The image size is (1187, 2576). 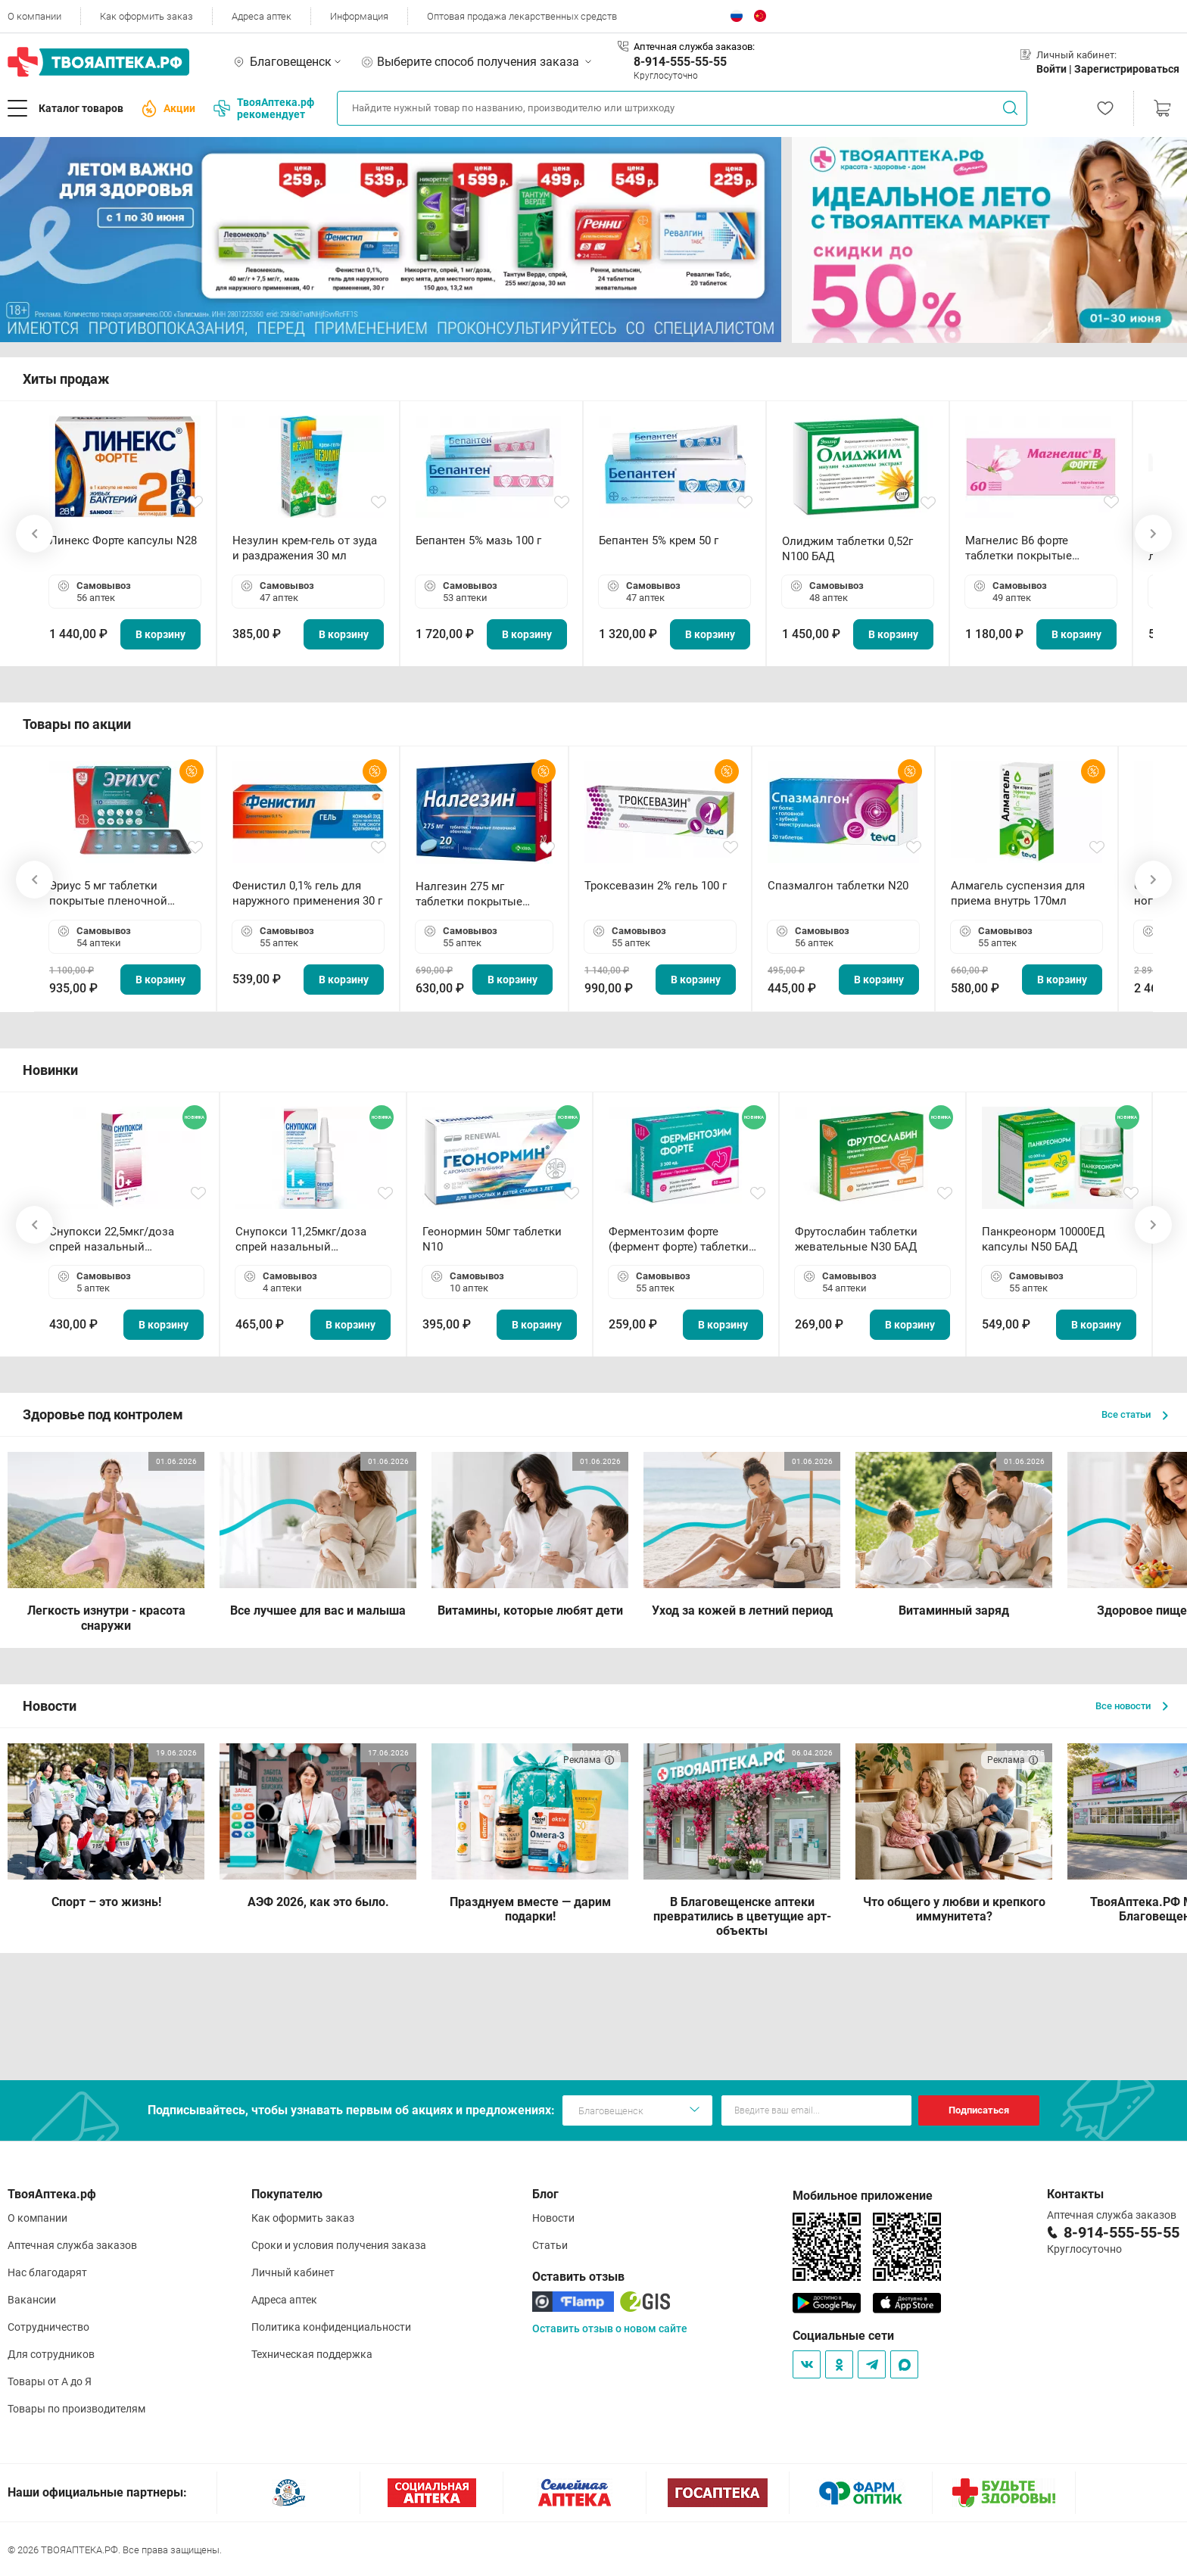 I want to click on О компании, so click(x=34, y=16).